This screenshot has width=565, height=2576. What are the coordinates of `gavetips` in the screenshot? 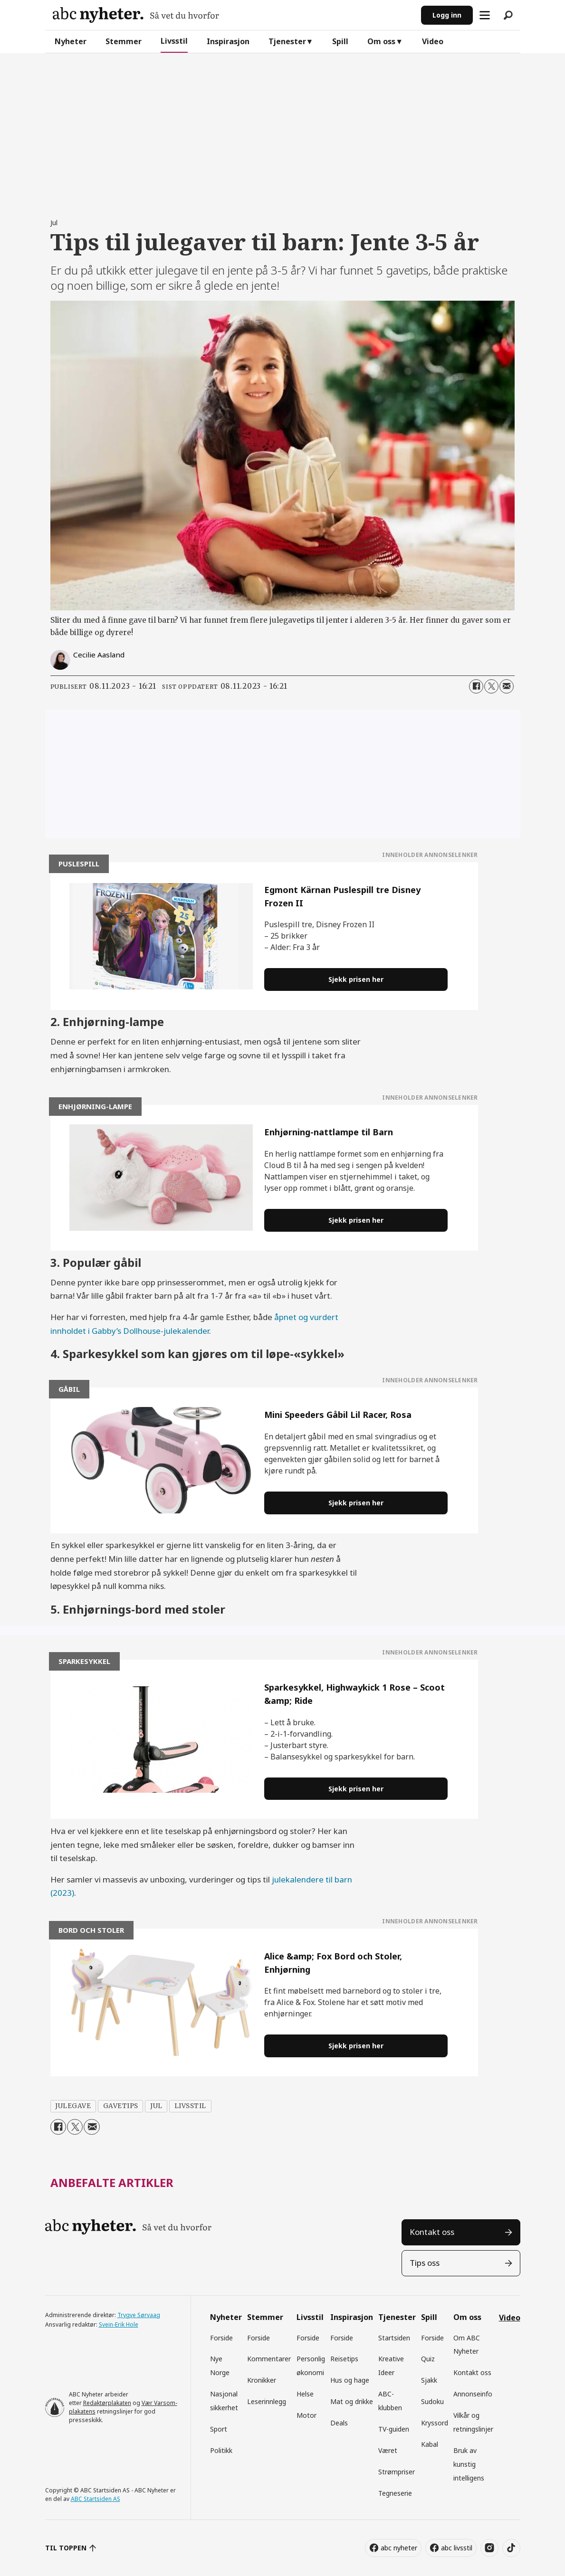 It's located at (120, 2106).